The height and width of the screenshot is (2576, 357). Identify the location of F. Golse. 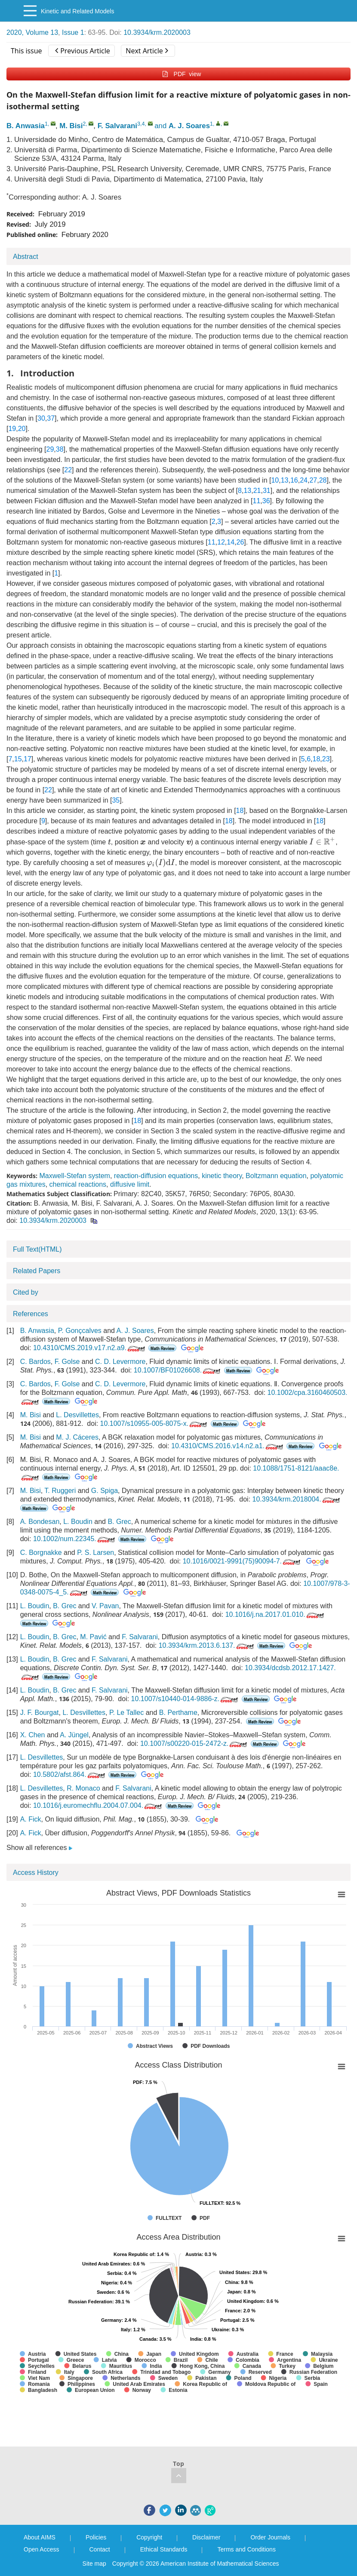
(67, 1361).